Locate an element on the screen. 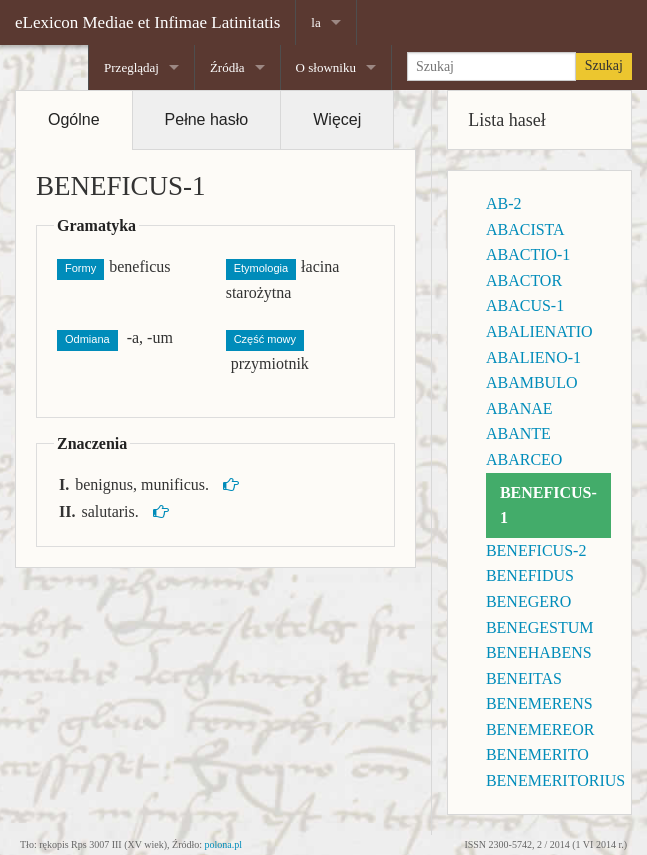 The image size is (647, 855). BENEGESTUM is located at coordinates (540, 627).